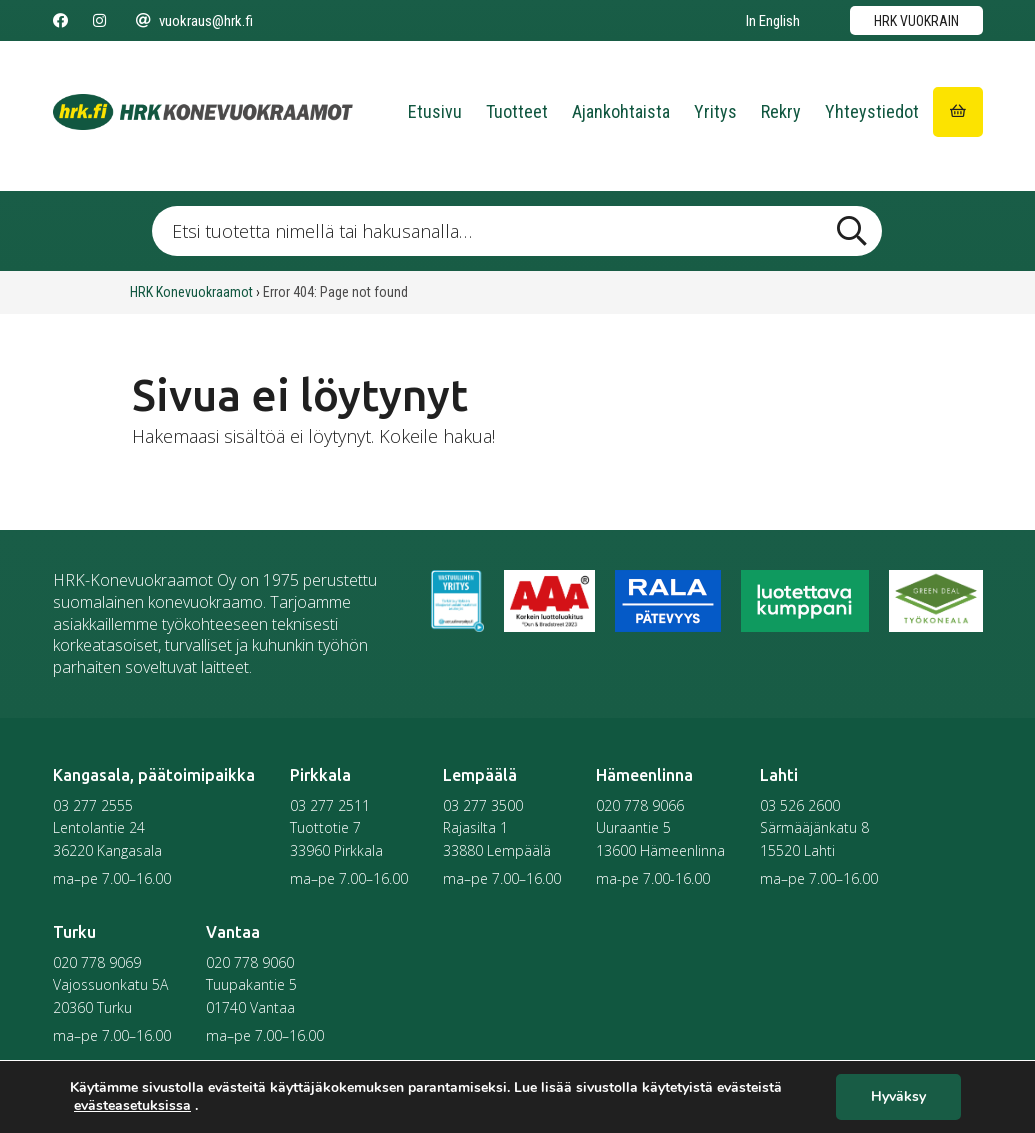  I want to click on Ajankohtaista, so click(621, 111).